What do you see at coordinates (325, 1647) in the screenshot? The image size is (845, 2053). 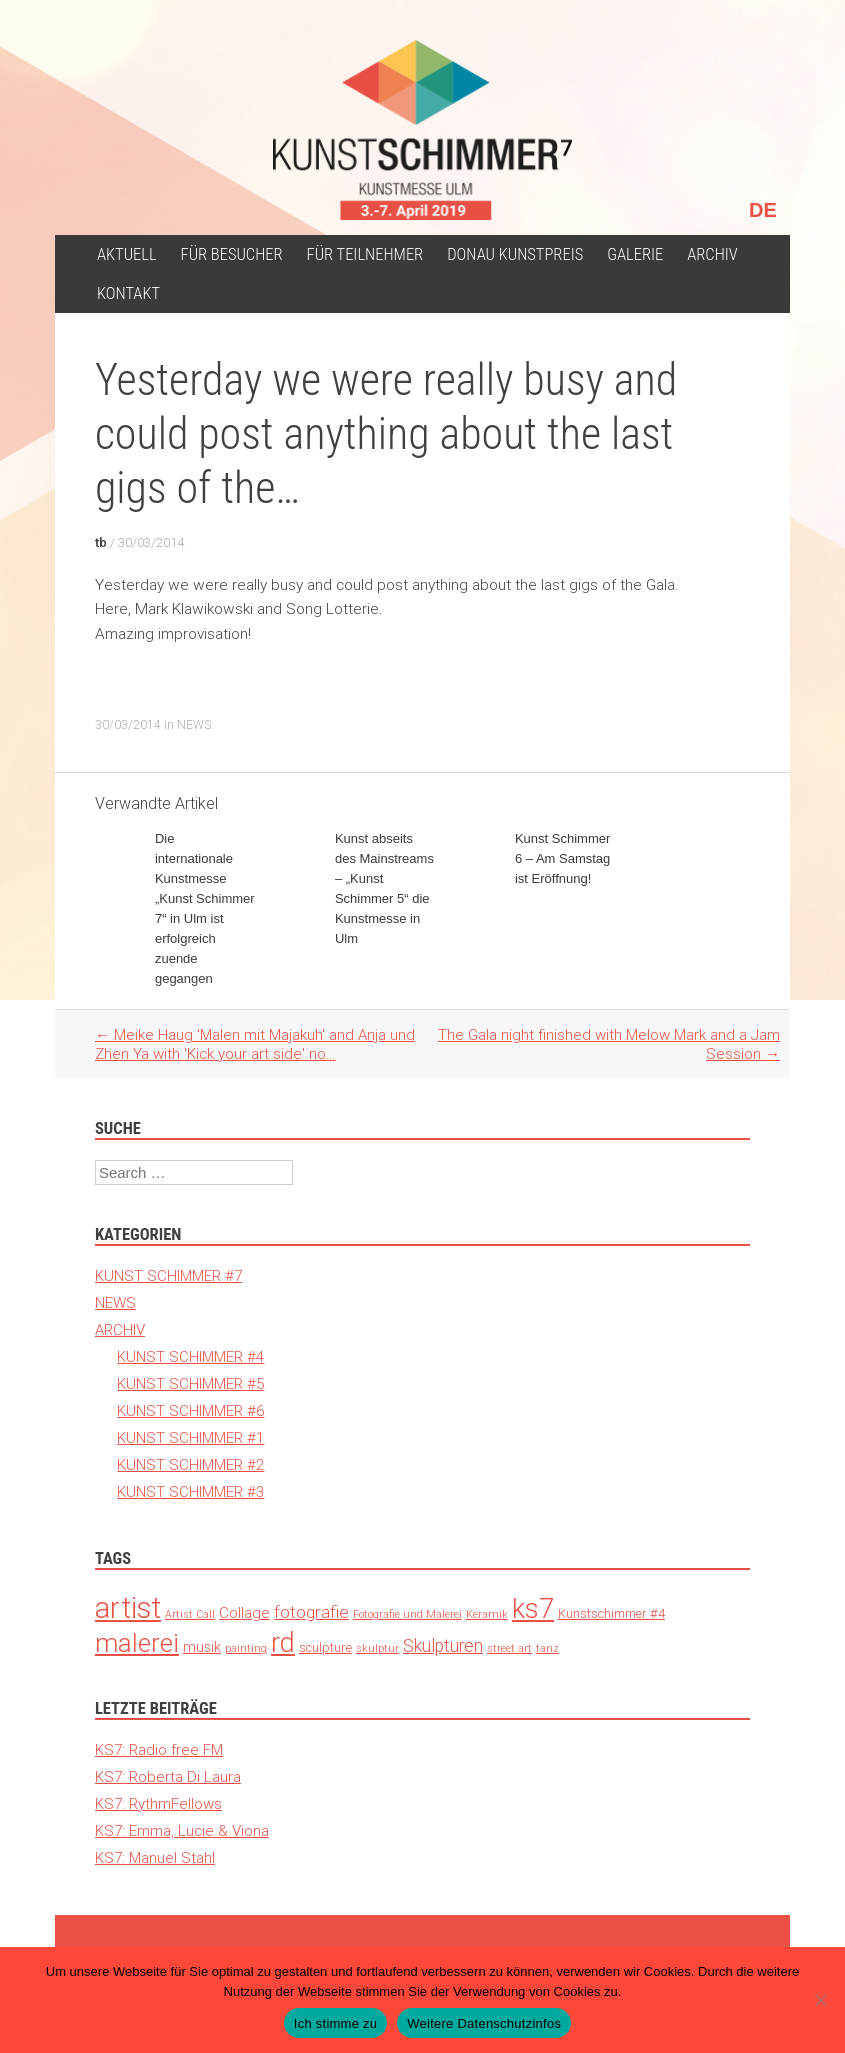 I see `sculpture [sculpture (3 Einträge)]` at bounding box center [325, 1647].